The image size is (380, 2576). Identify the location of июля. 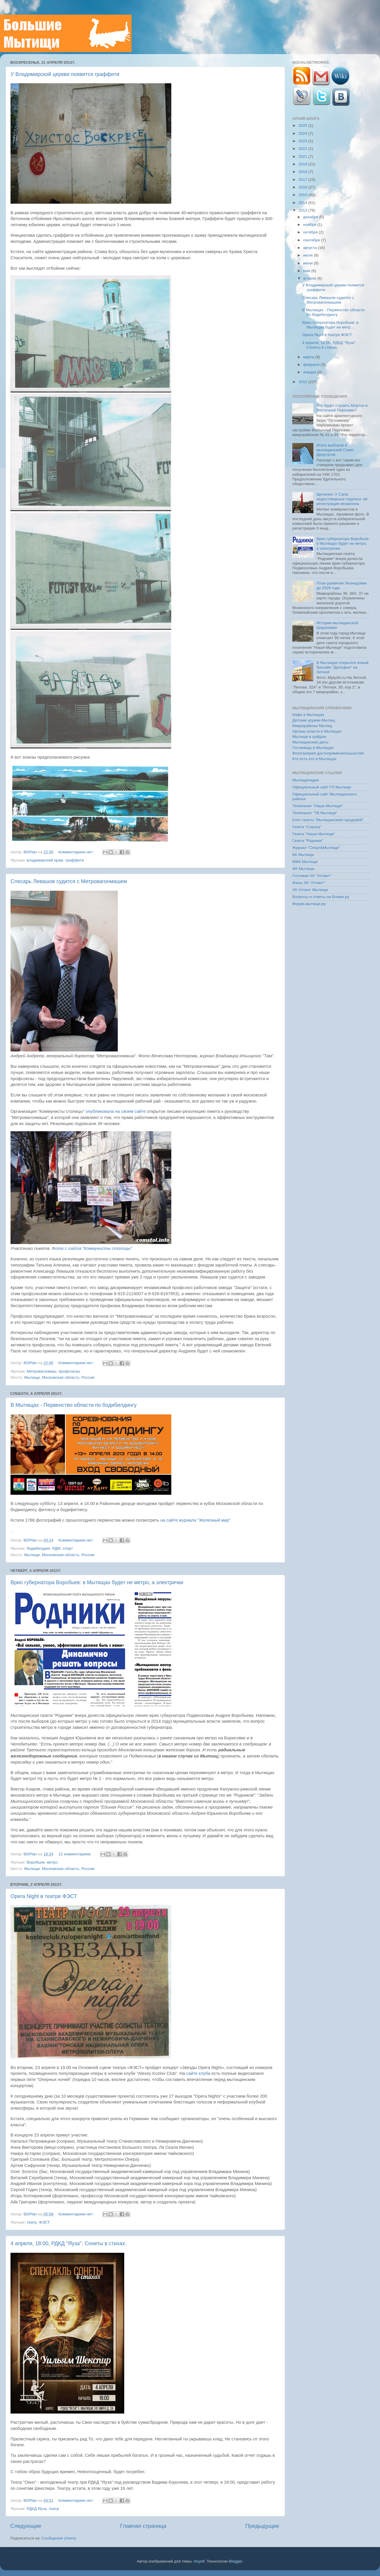
(308, 255).